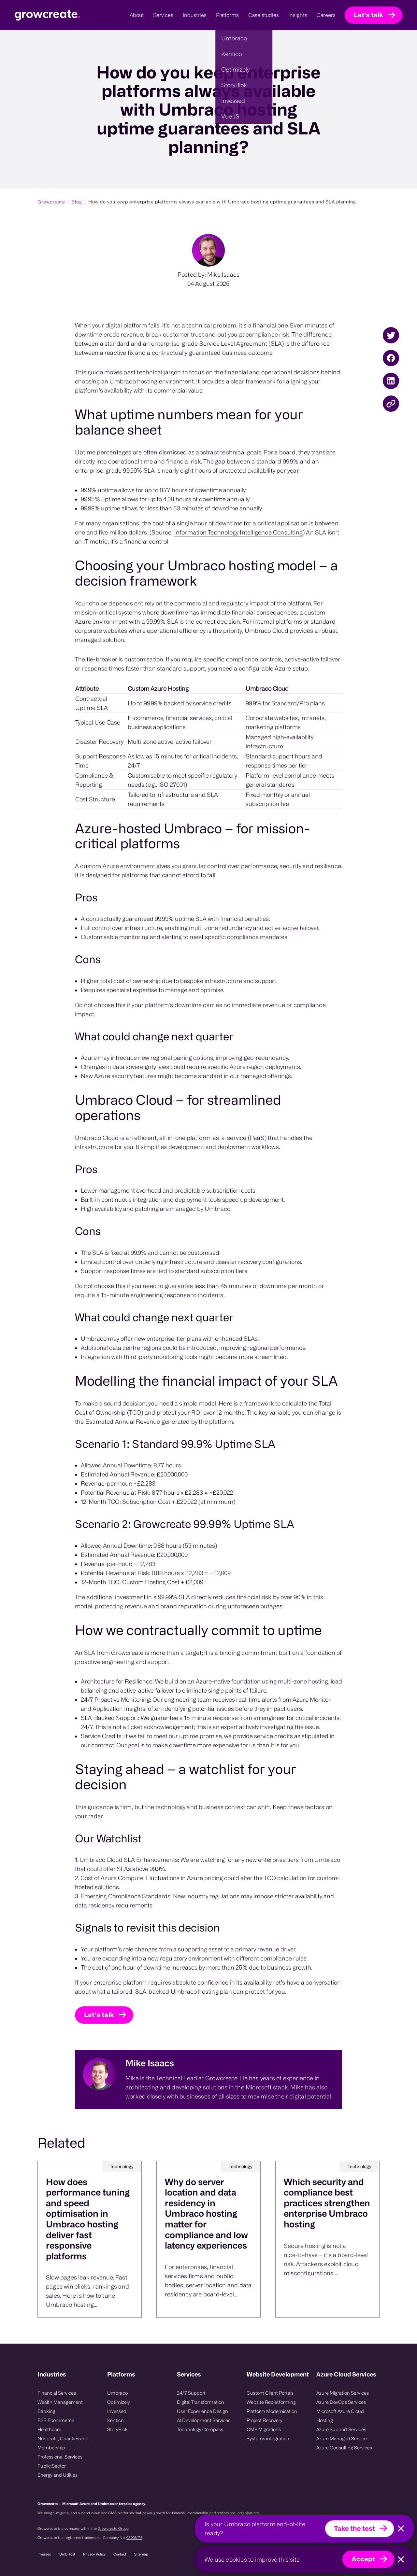 The height and width of the screenshot is (2576, 417). What do you see at coordinates (264, 2429) in the screenshot?
I see `CMS Migrations` at bounding box center [264, 2429].